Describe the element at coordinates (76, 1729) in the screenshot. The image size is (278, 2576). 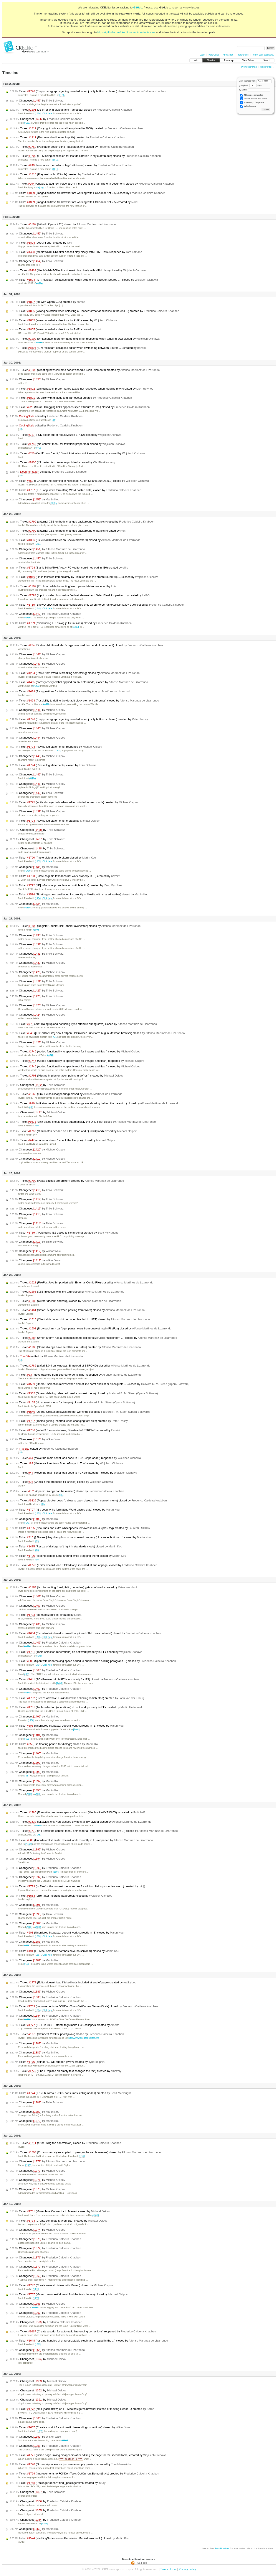
I see `[1401]` at that location.